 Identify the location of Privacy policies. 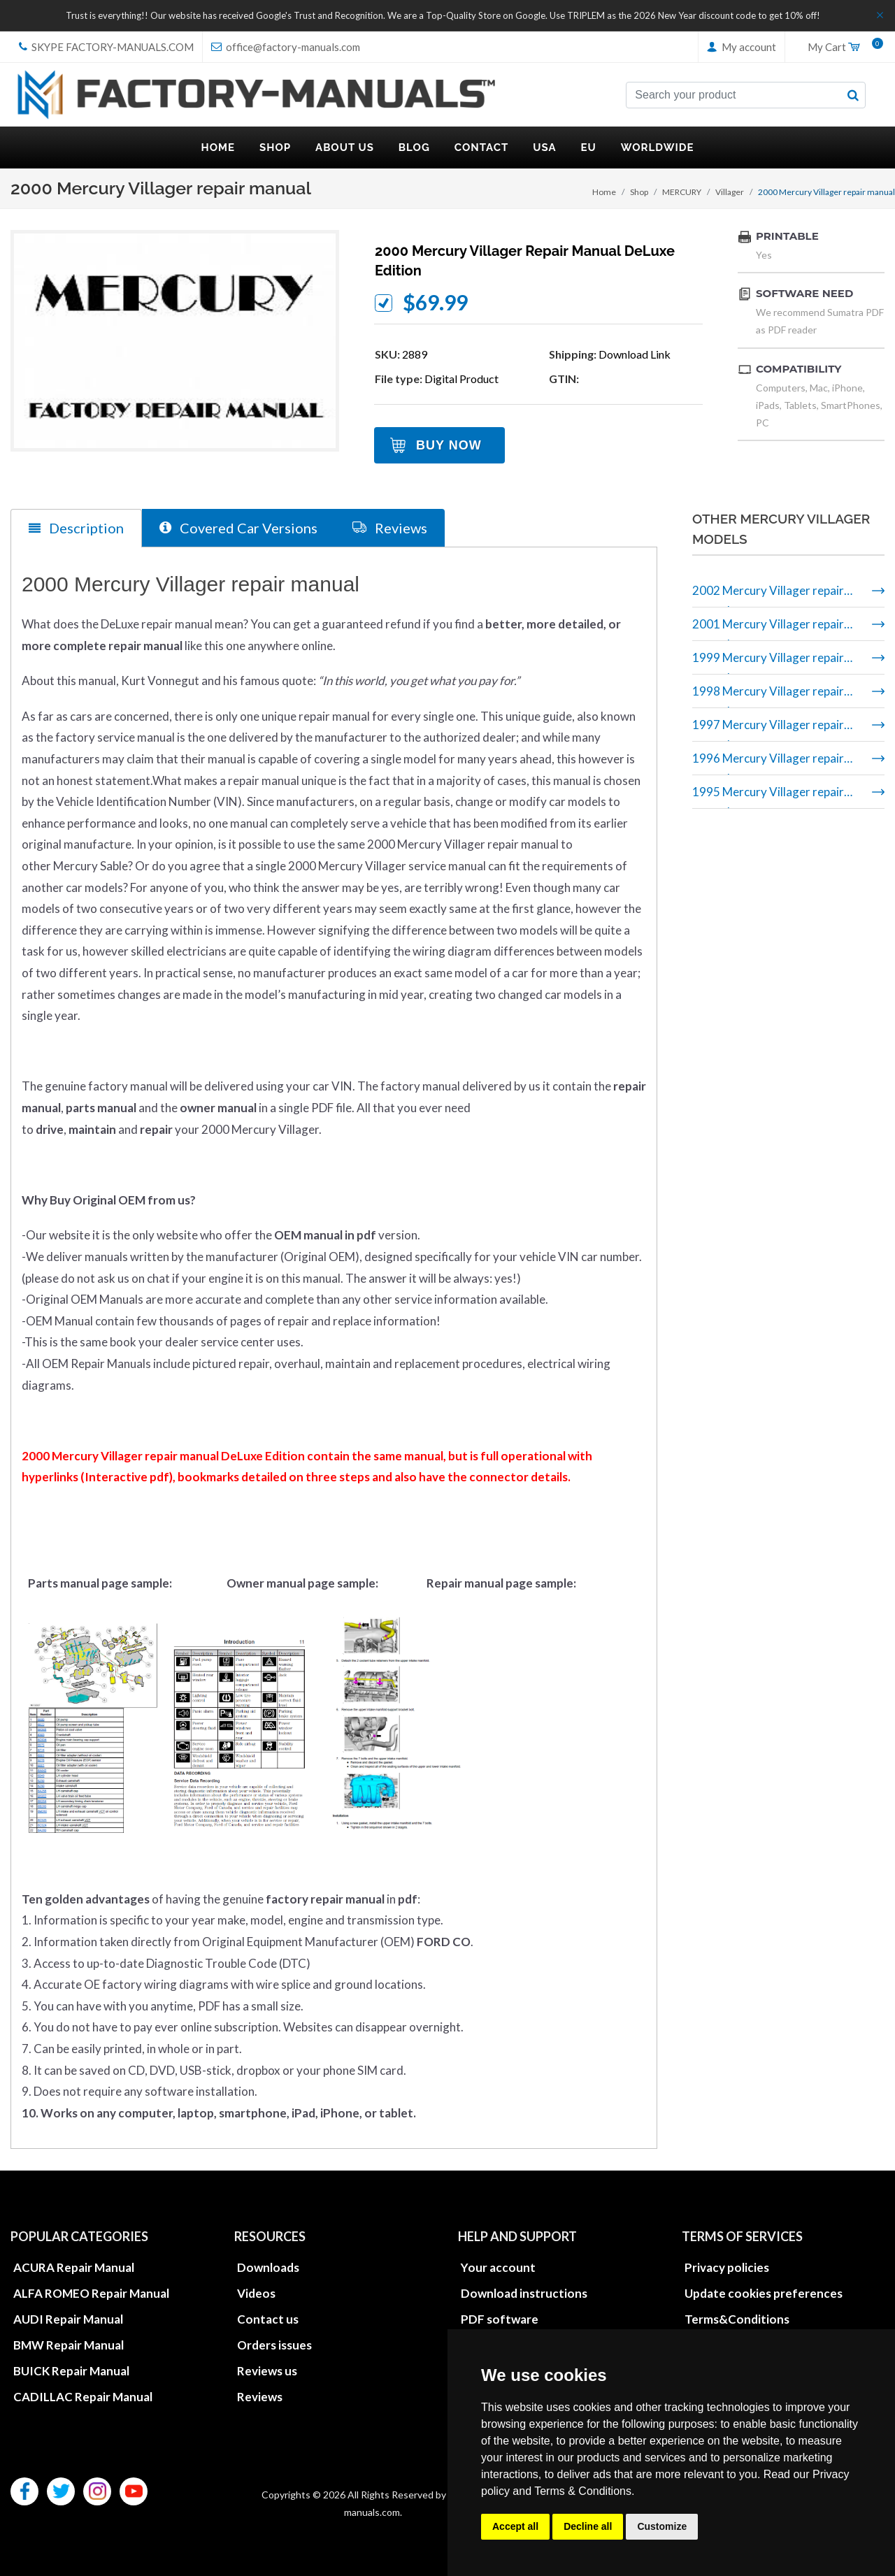
(727, 2266).